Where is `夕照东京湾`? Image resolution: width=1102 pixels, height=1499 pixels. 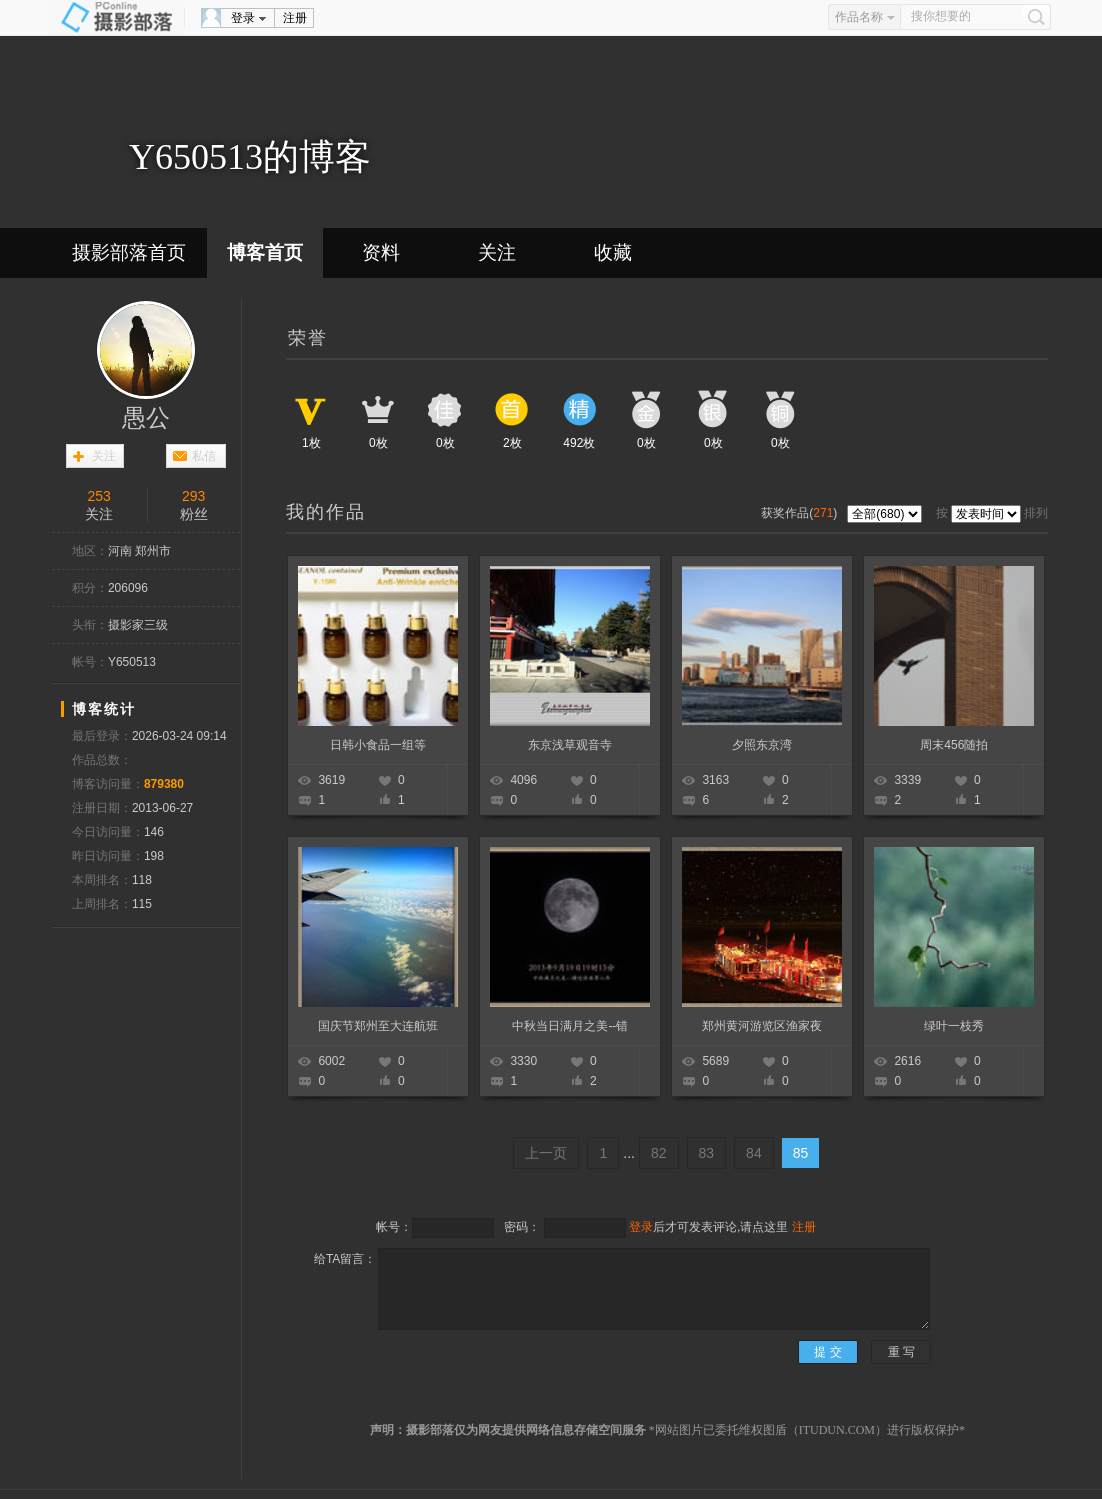 夕照东京湾 is located at coordinates (762, 745).